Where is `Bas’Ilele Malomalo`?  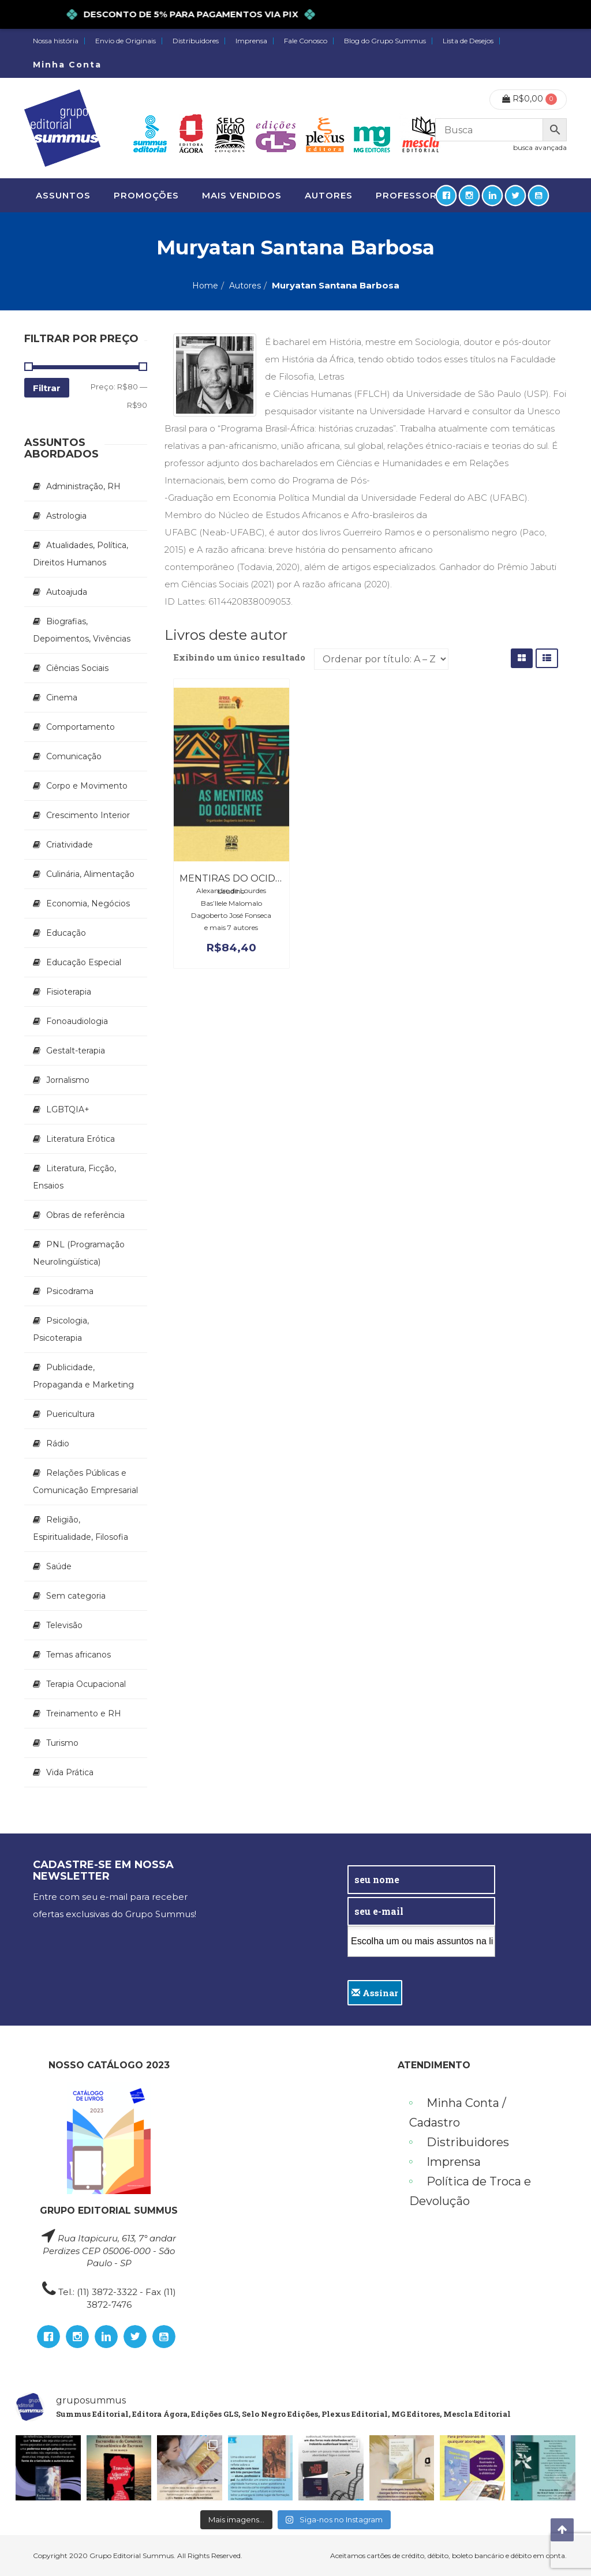
Bas’Ilele Malomalo is located at coordinates (231, 903).